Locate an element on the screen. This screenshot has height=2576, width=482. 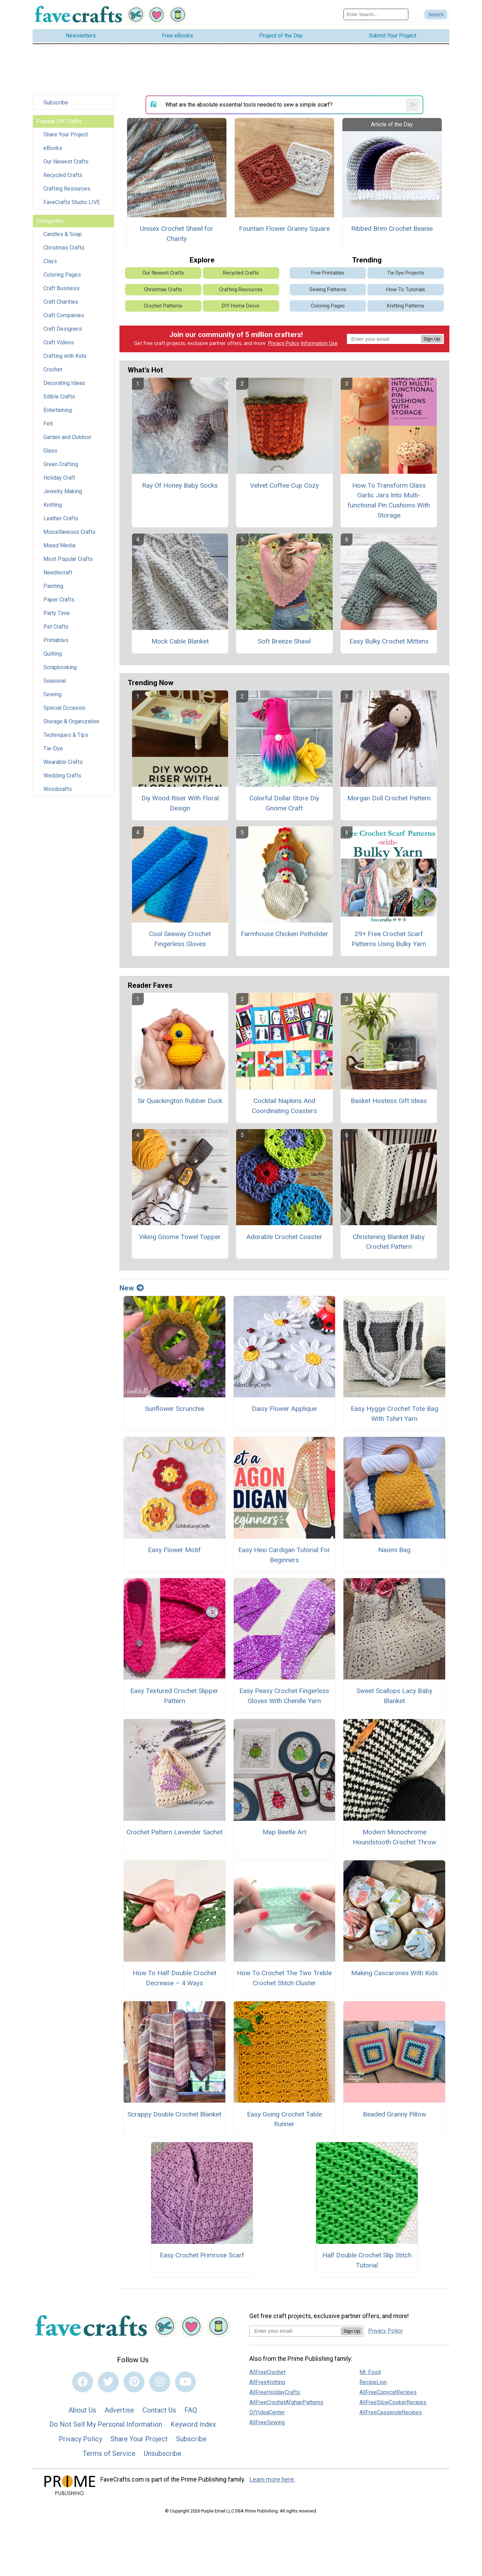
Unisex Crochet Shawl for Charity is located at coordinates (176, 234).